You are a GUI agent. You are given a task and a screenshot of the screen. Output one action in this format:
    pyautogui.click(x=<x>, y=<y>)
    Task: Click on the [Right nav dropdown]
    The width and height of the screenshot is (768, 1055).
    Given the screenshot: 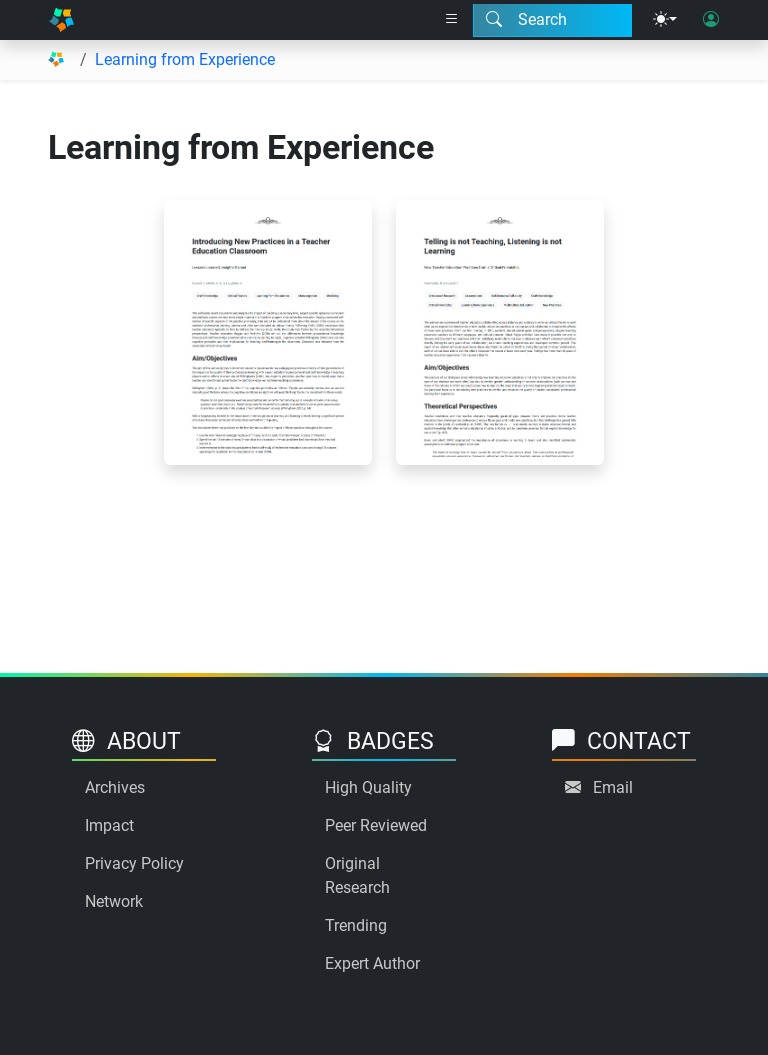 What is the action you would take?
    pyautogui.click(x=452, y=20)
    